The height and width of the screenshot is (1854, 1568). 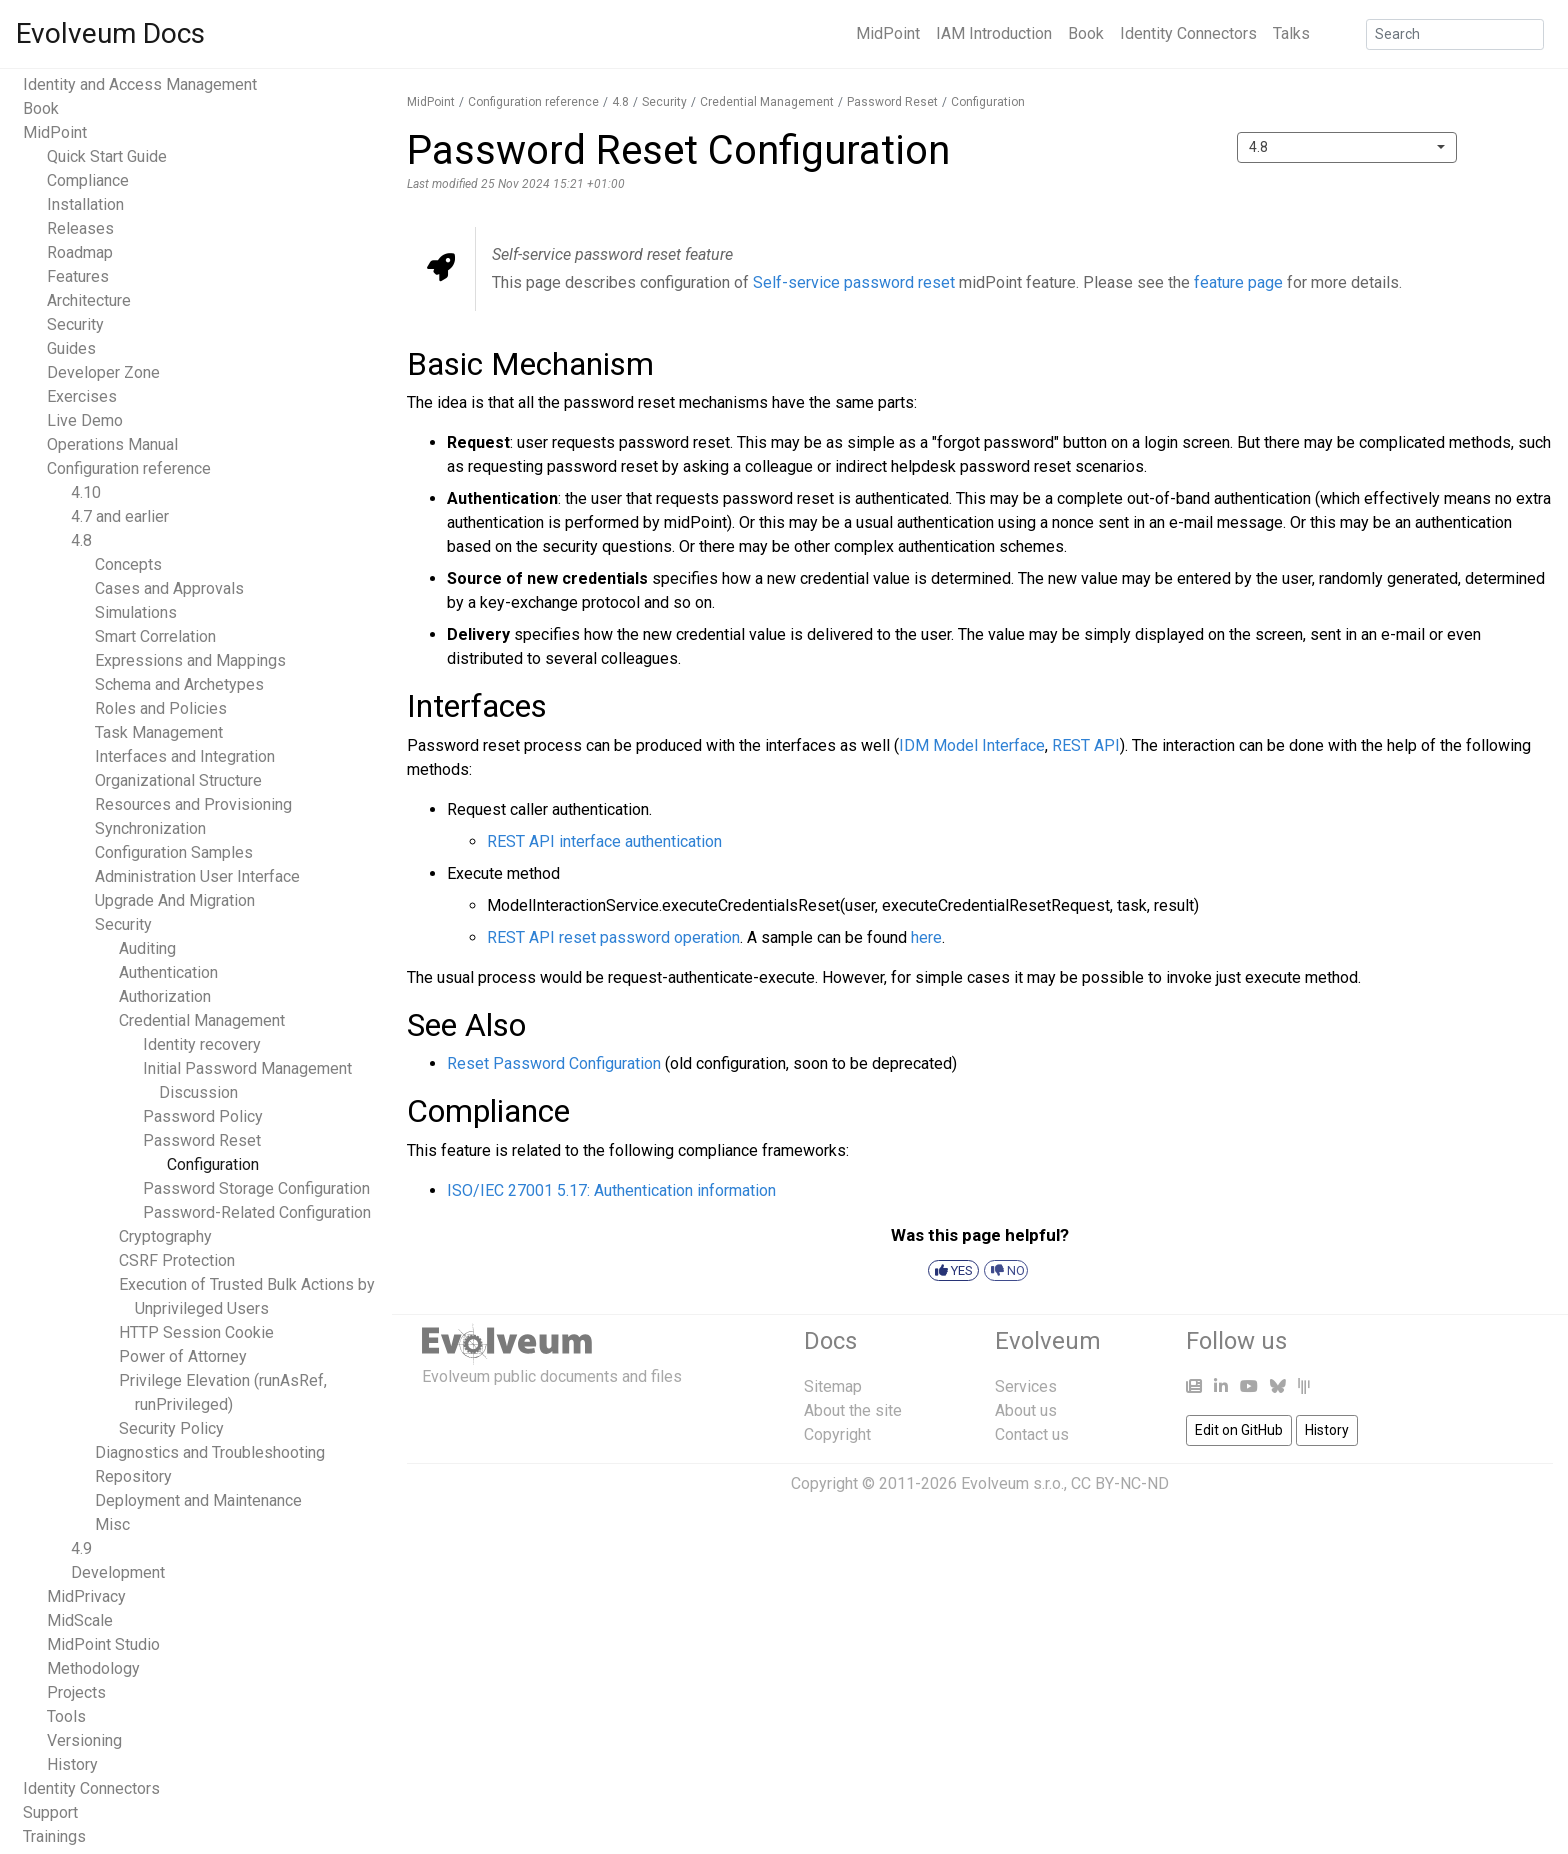 I want to click on Talks, so click(x=1291, y=33).